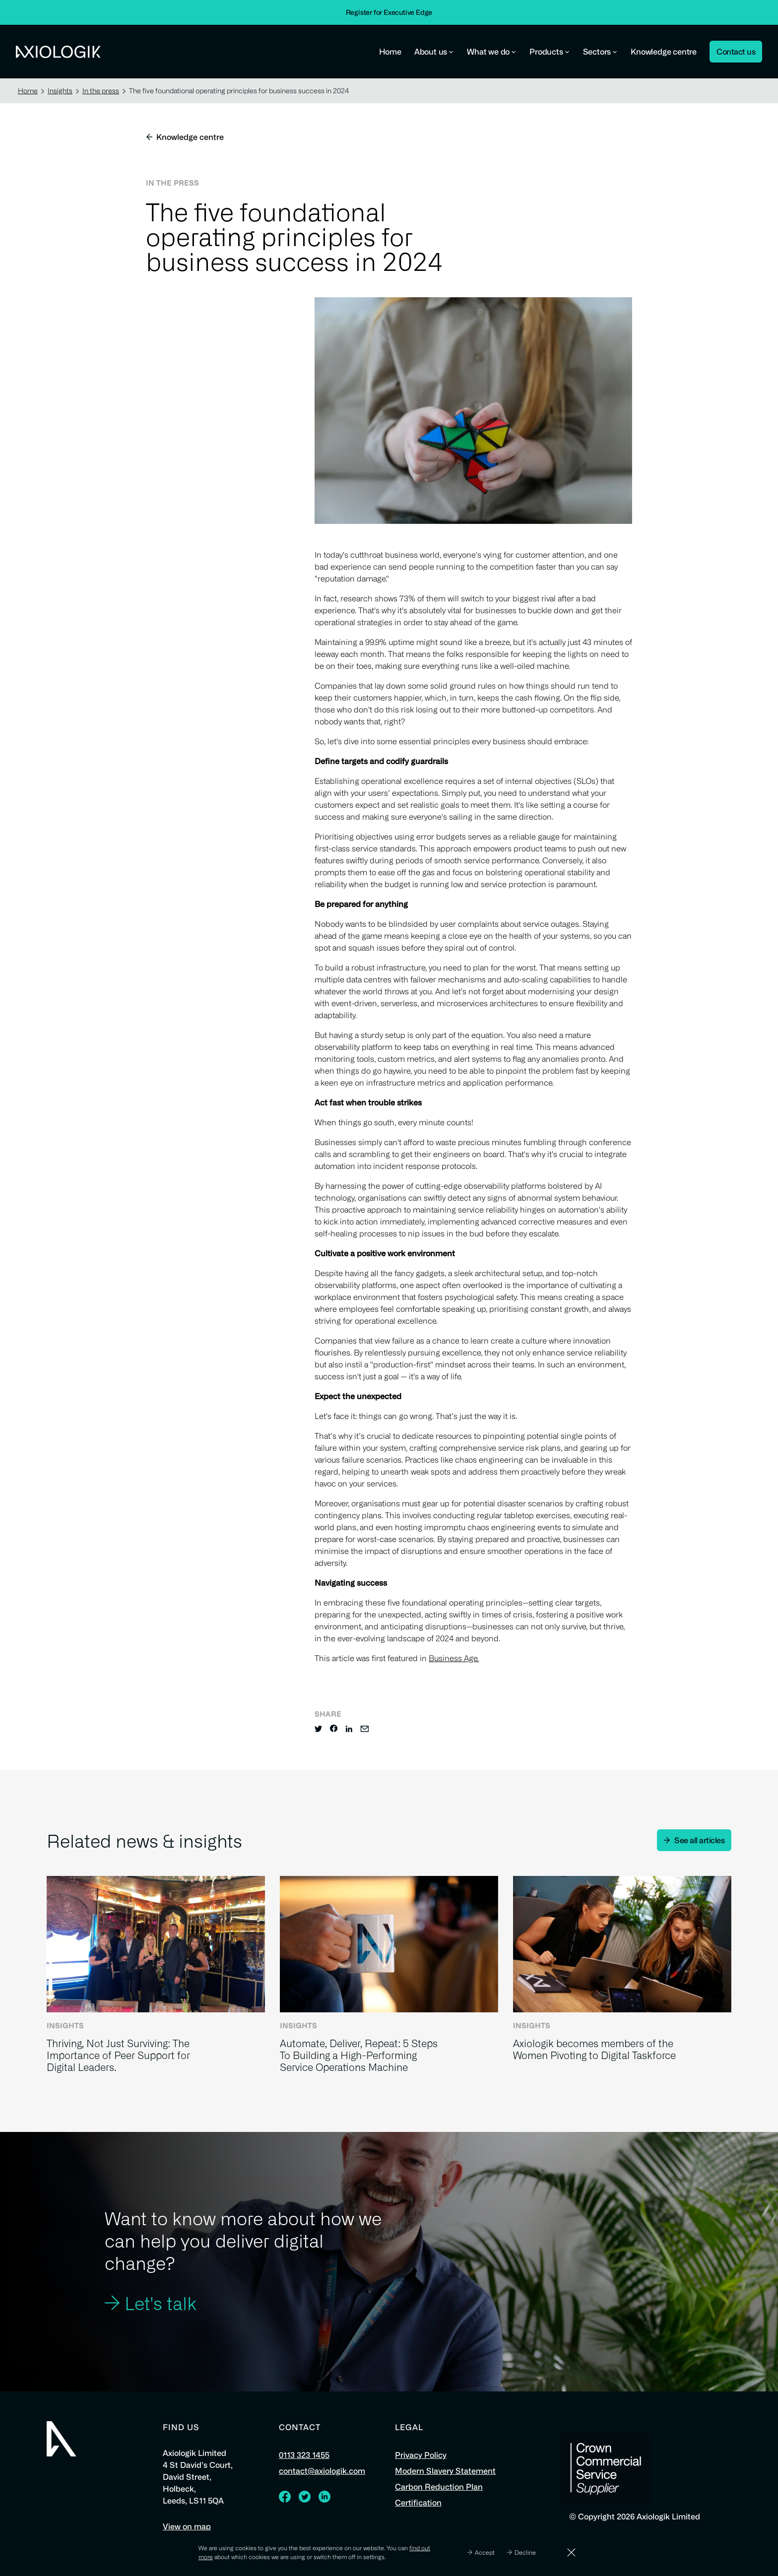 The width and height of the screenshot is (778, 2576). What do you see at coordinates (492, 52) in the screenshot?
I see `What we do [button]` at bounding box center [492, 52].